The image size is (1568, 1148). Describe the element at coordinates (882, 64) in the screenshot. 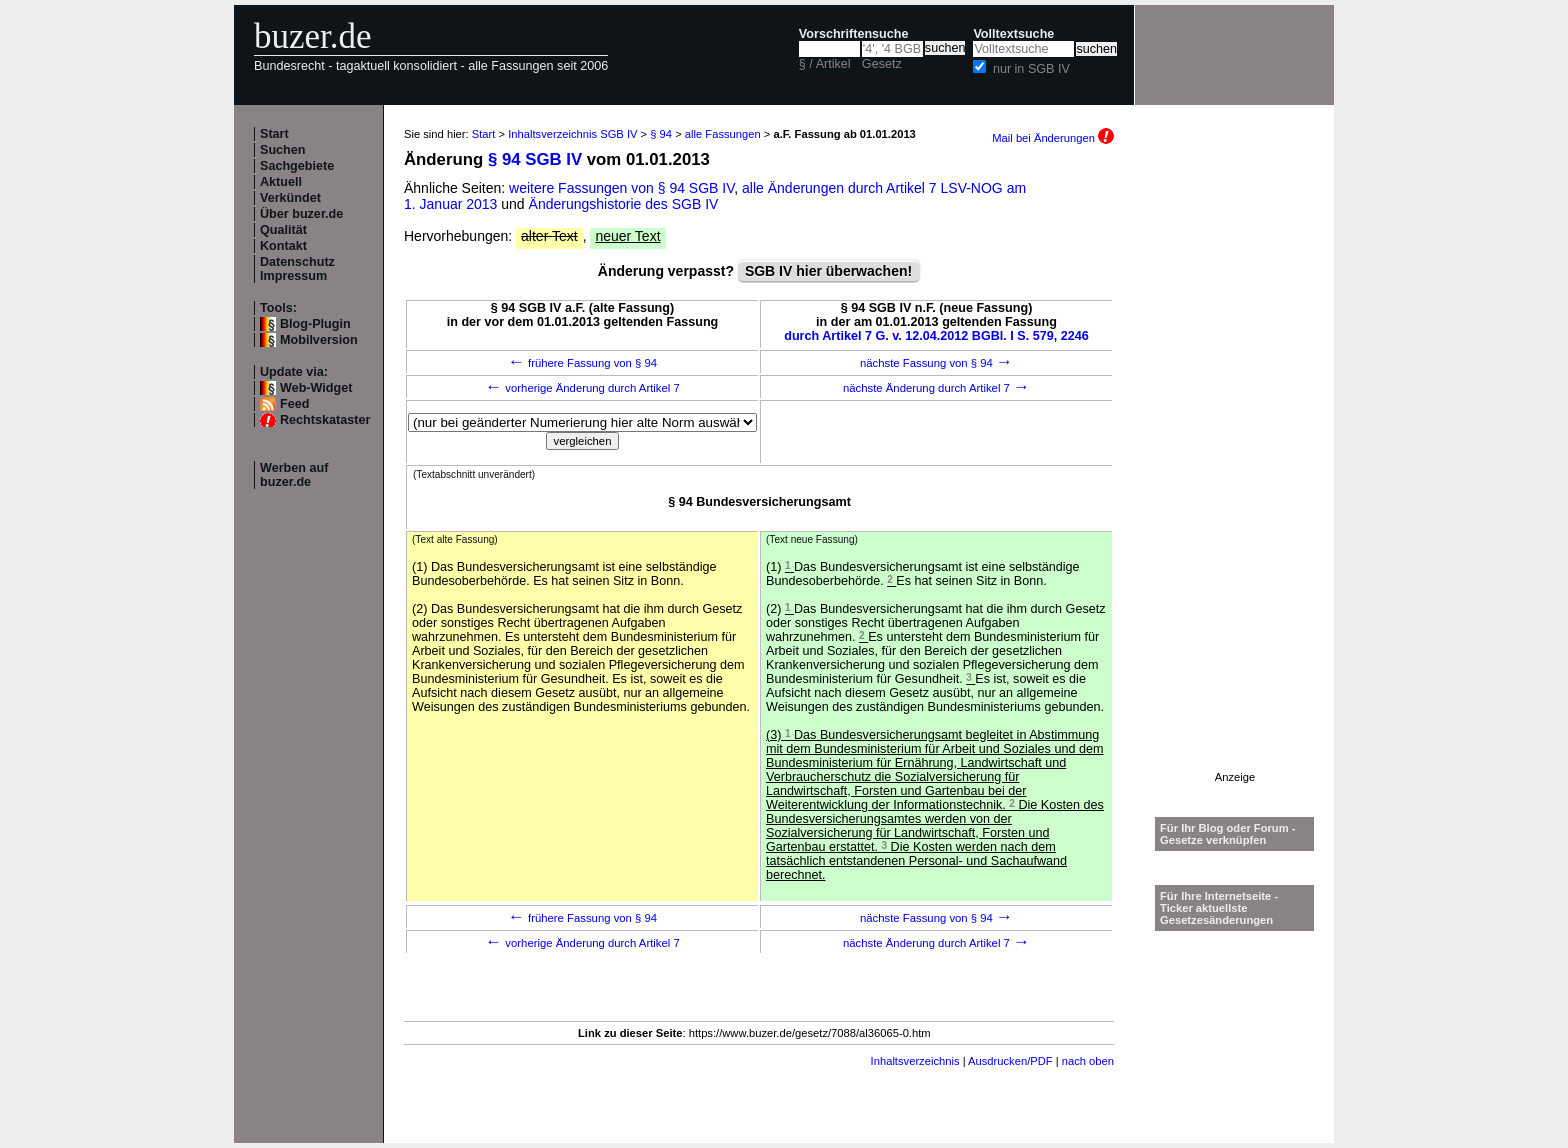

I see `Gesetz` at that location.